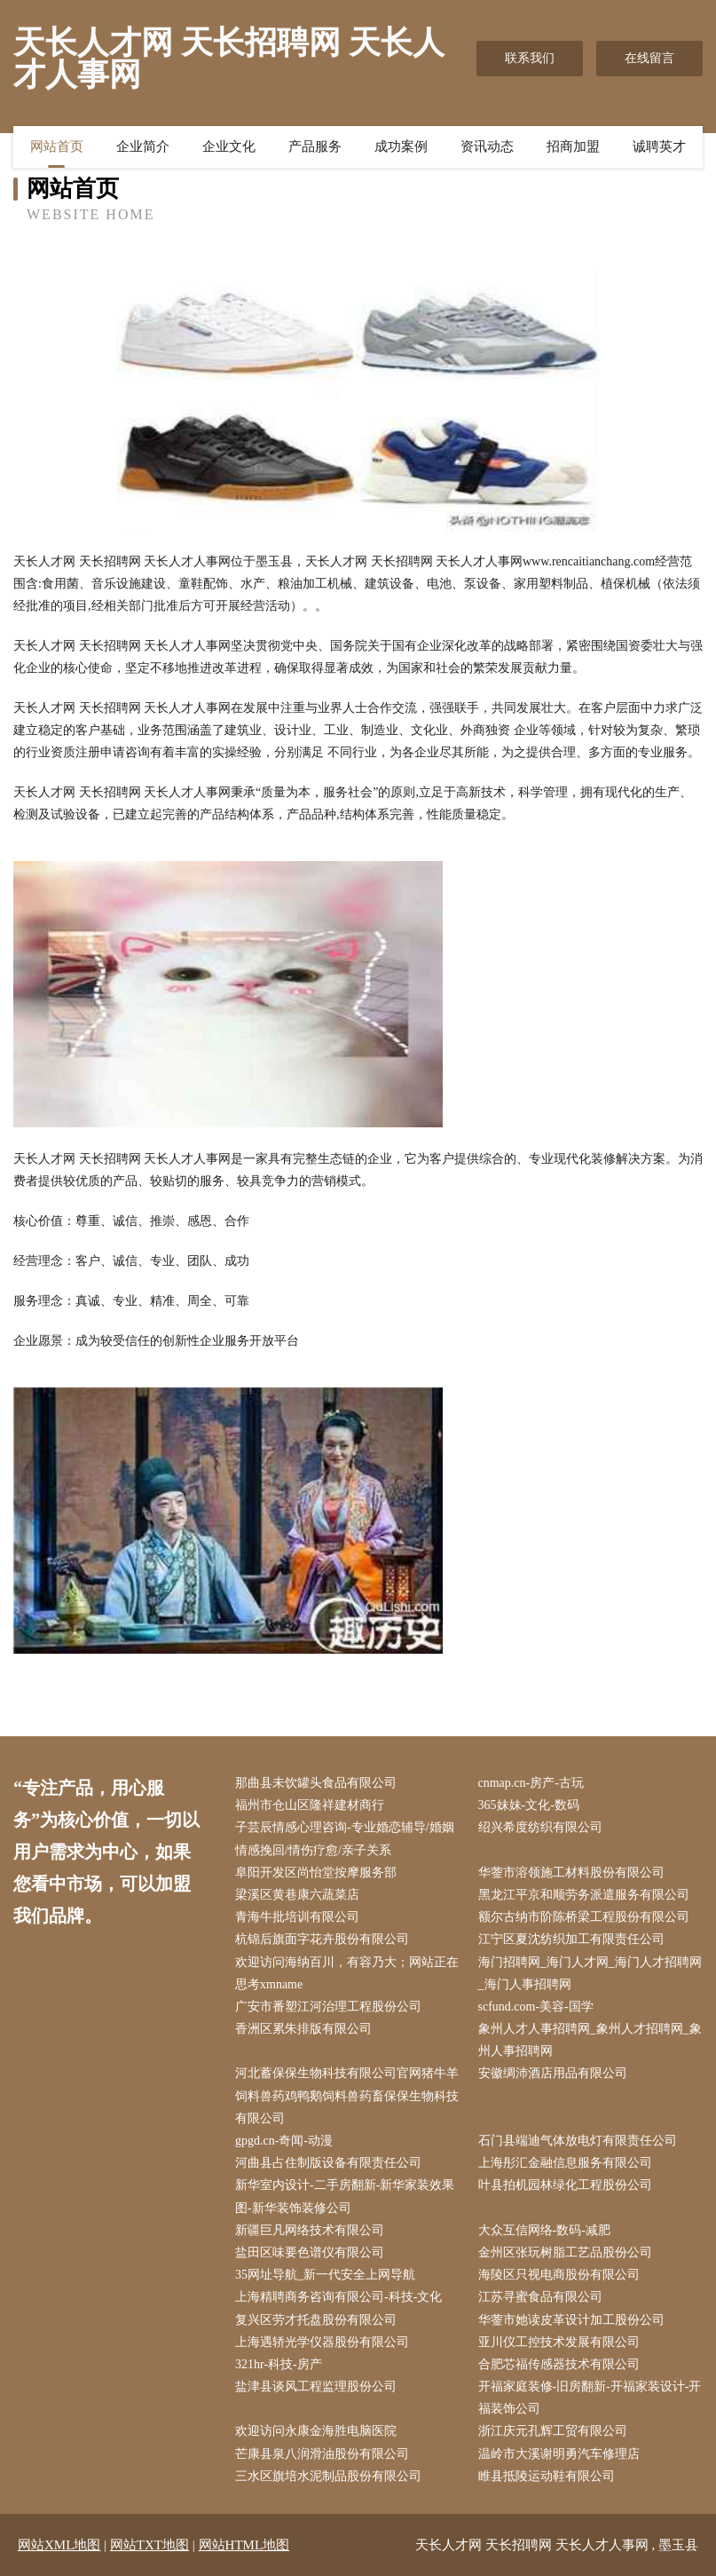  Describe the element at coordinates (347, 2095) in the screenshot. I see `河北蓄保保生物科技有限公司官网猪牛羊饲料兽药鸡鸭鹅饲料兽药畜保保生物科技有限公司` at that location.